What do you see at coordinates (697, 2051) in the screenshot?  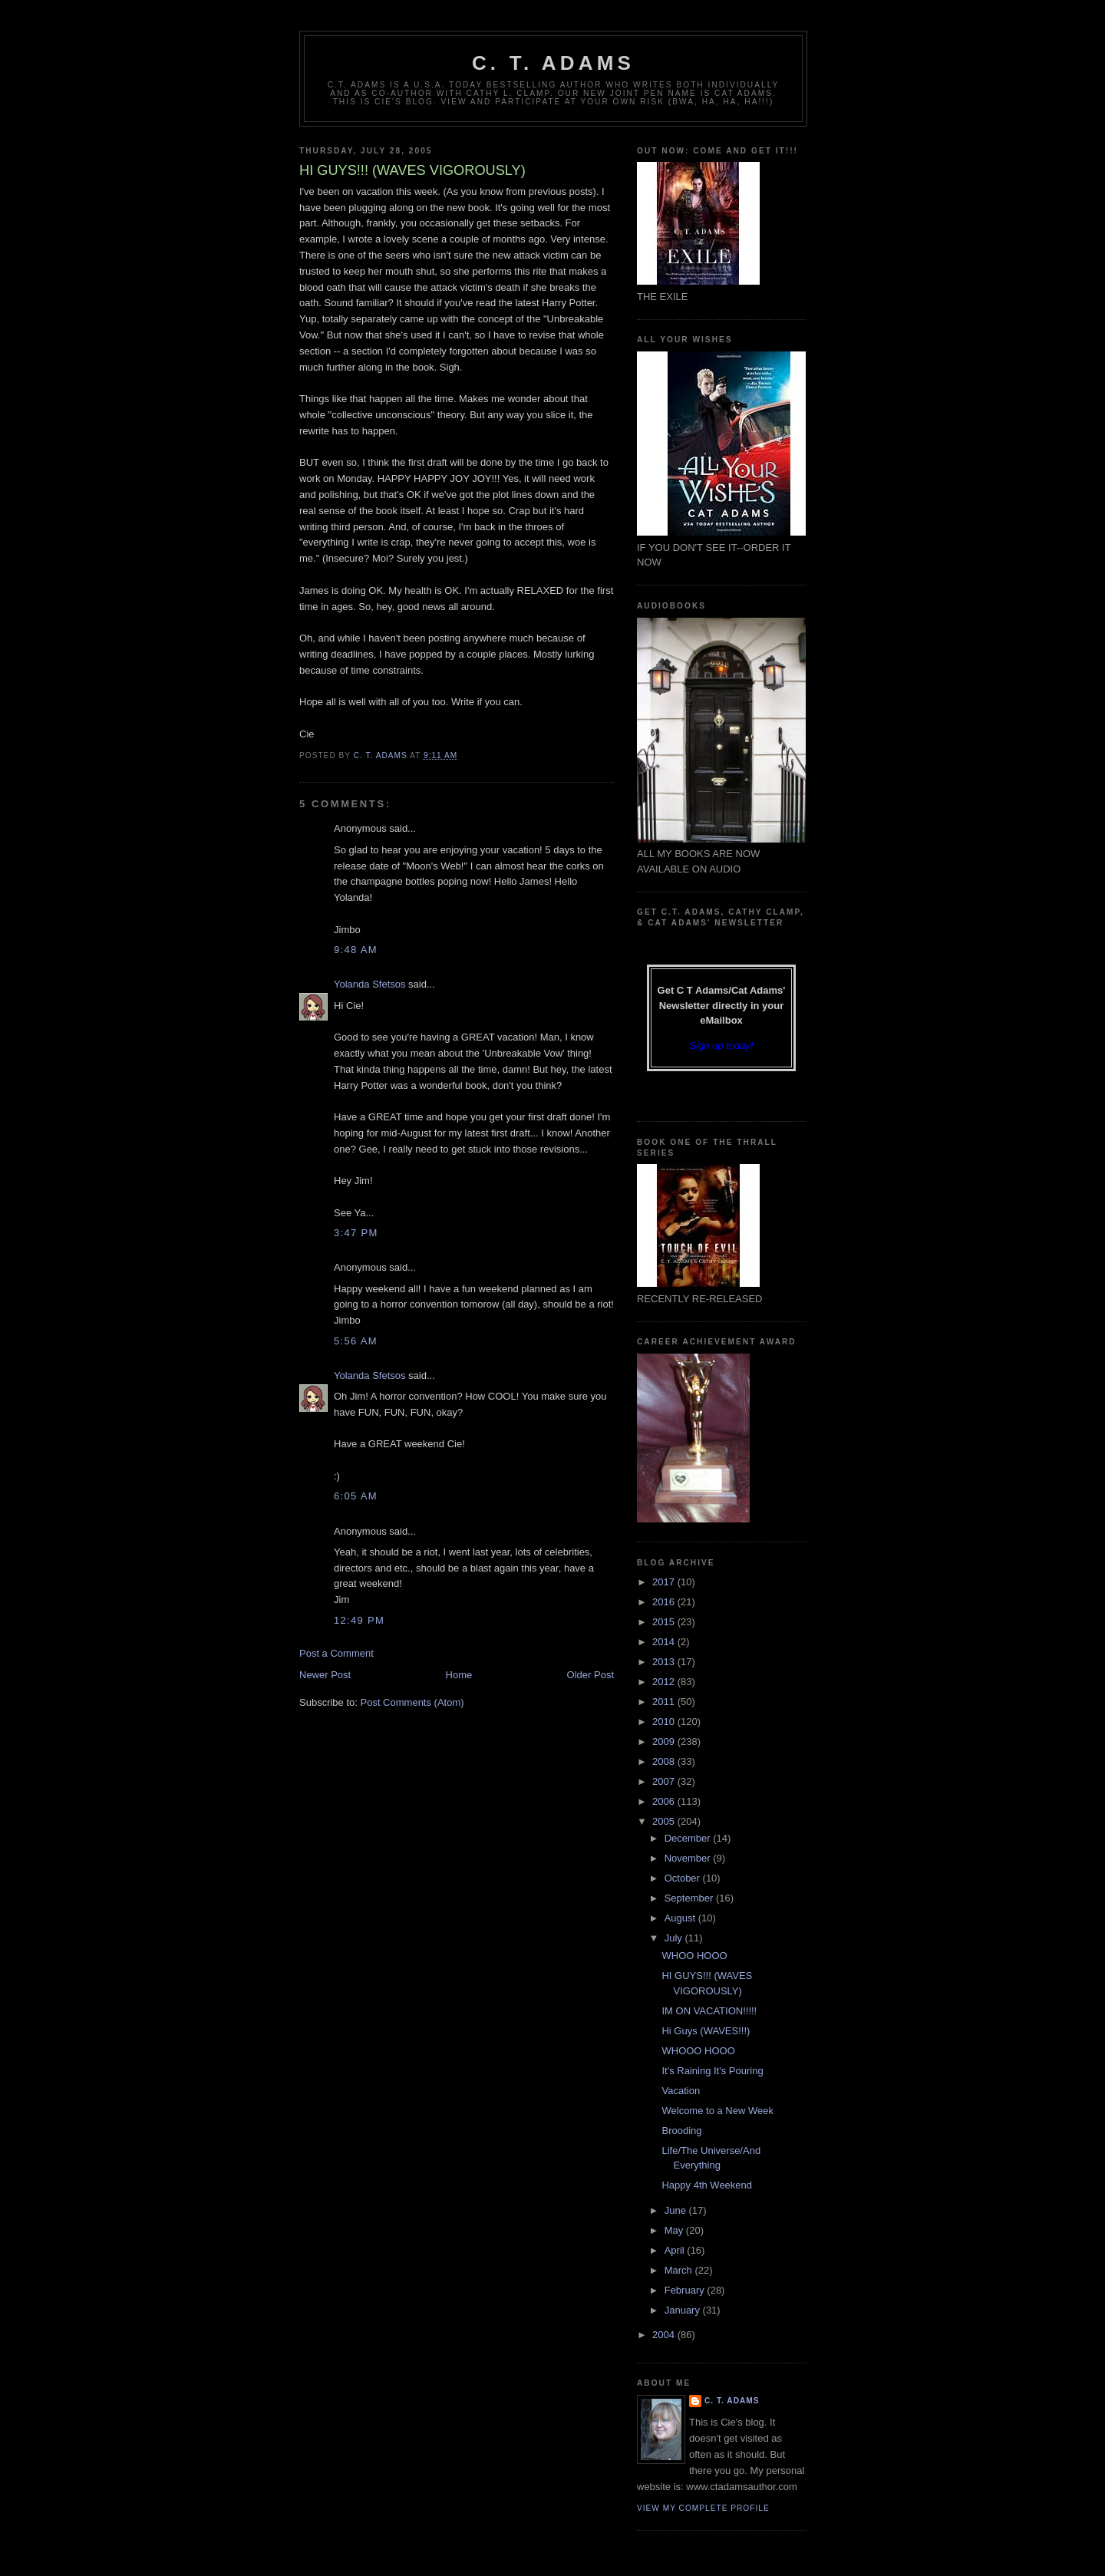 I see `WHOOO HOOO` at bounding box center [697, 2051].